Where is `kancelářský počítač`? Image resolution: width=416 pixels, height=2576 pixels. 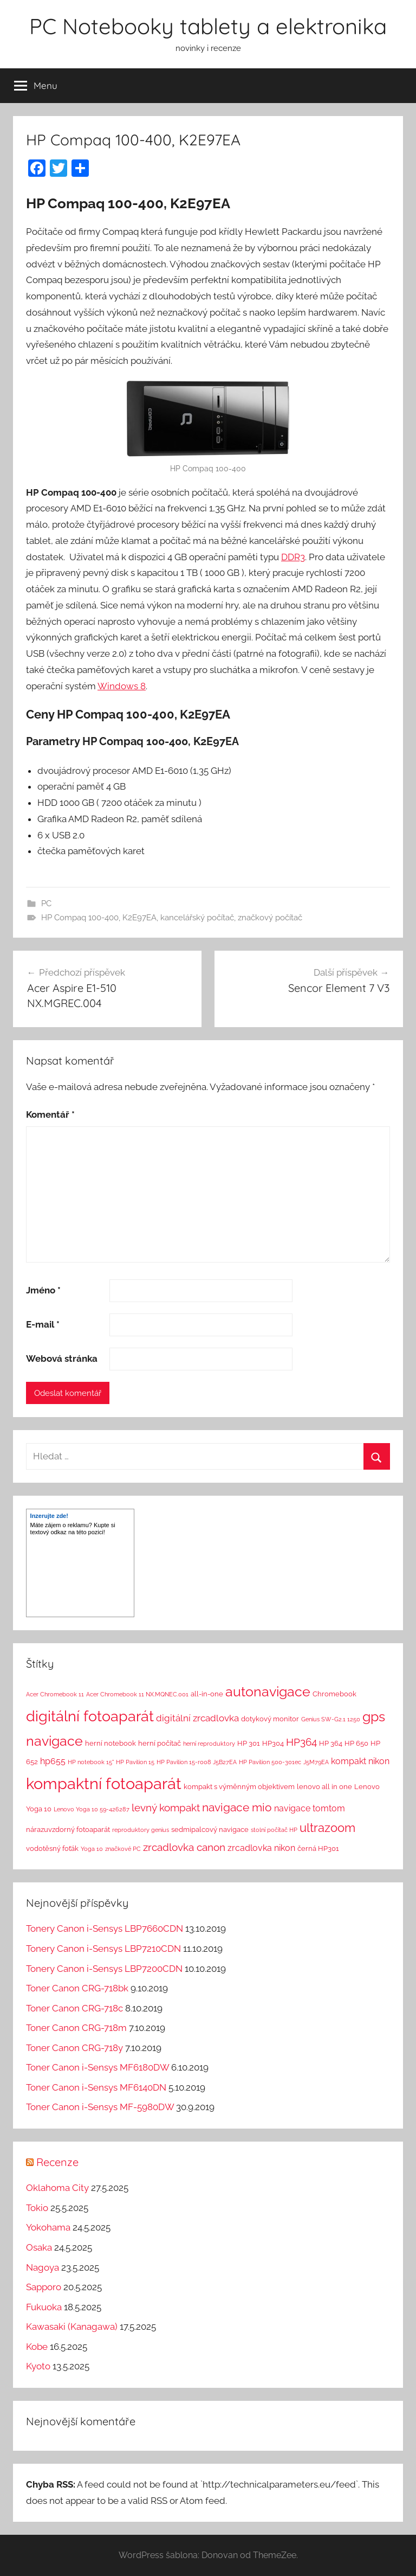
kancelářský počítač is located at coordinates (197, 917).